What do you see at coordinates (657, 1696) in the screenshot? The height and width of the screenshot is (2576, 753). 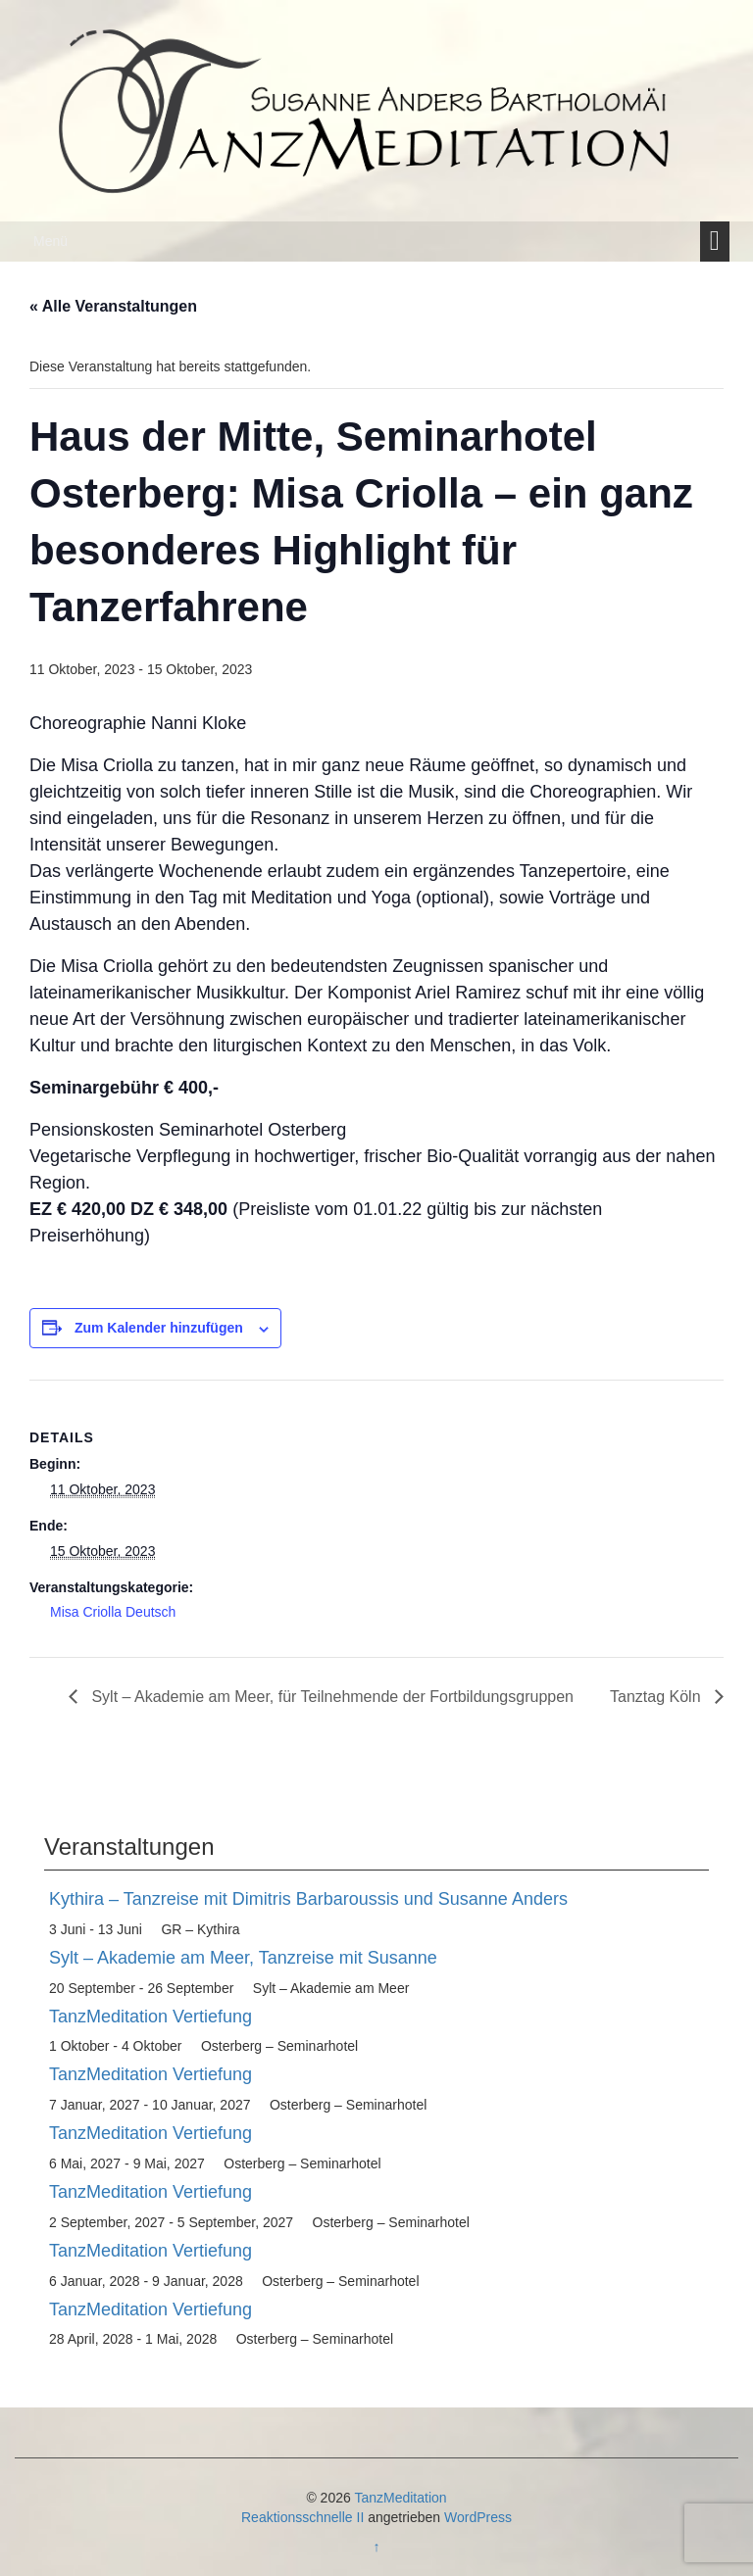 I see `Tanztag Köln` at bounding box center [657, 1696].